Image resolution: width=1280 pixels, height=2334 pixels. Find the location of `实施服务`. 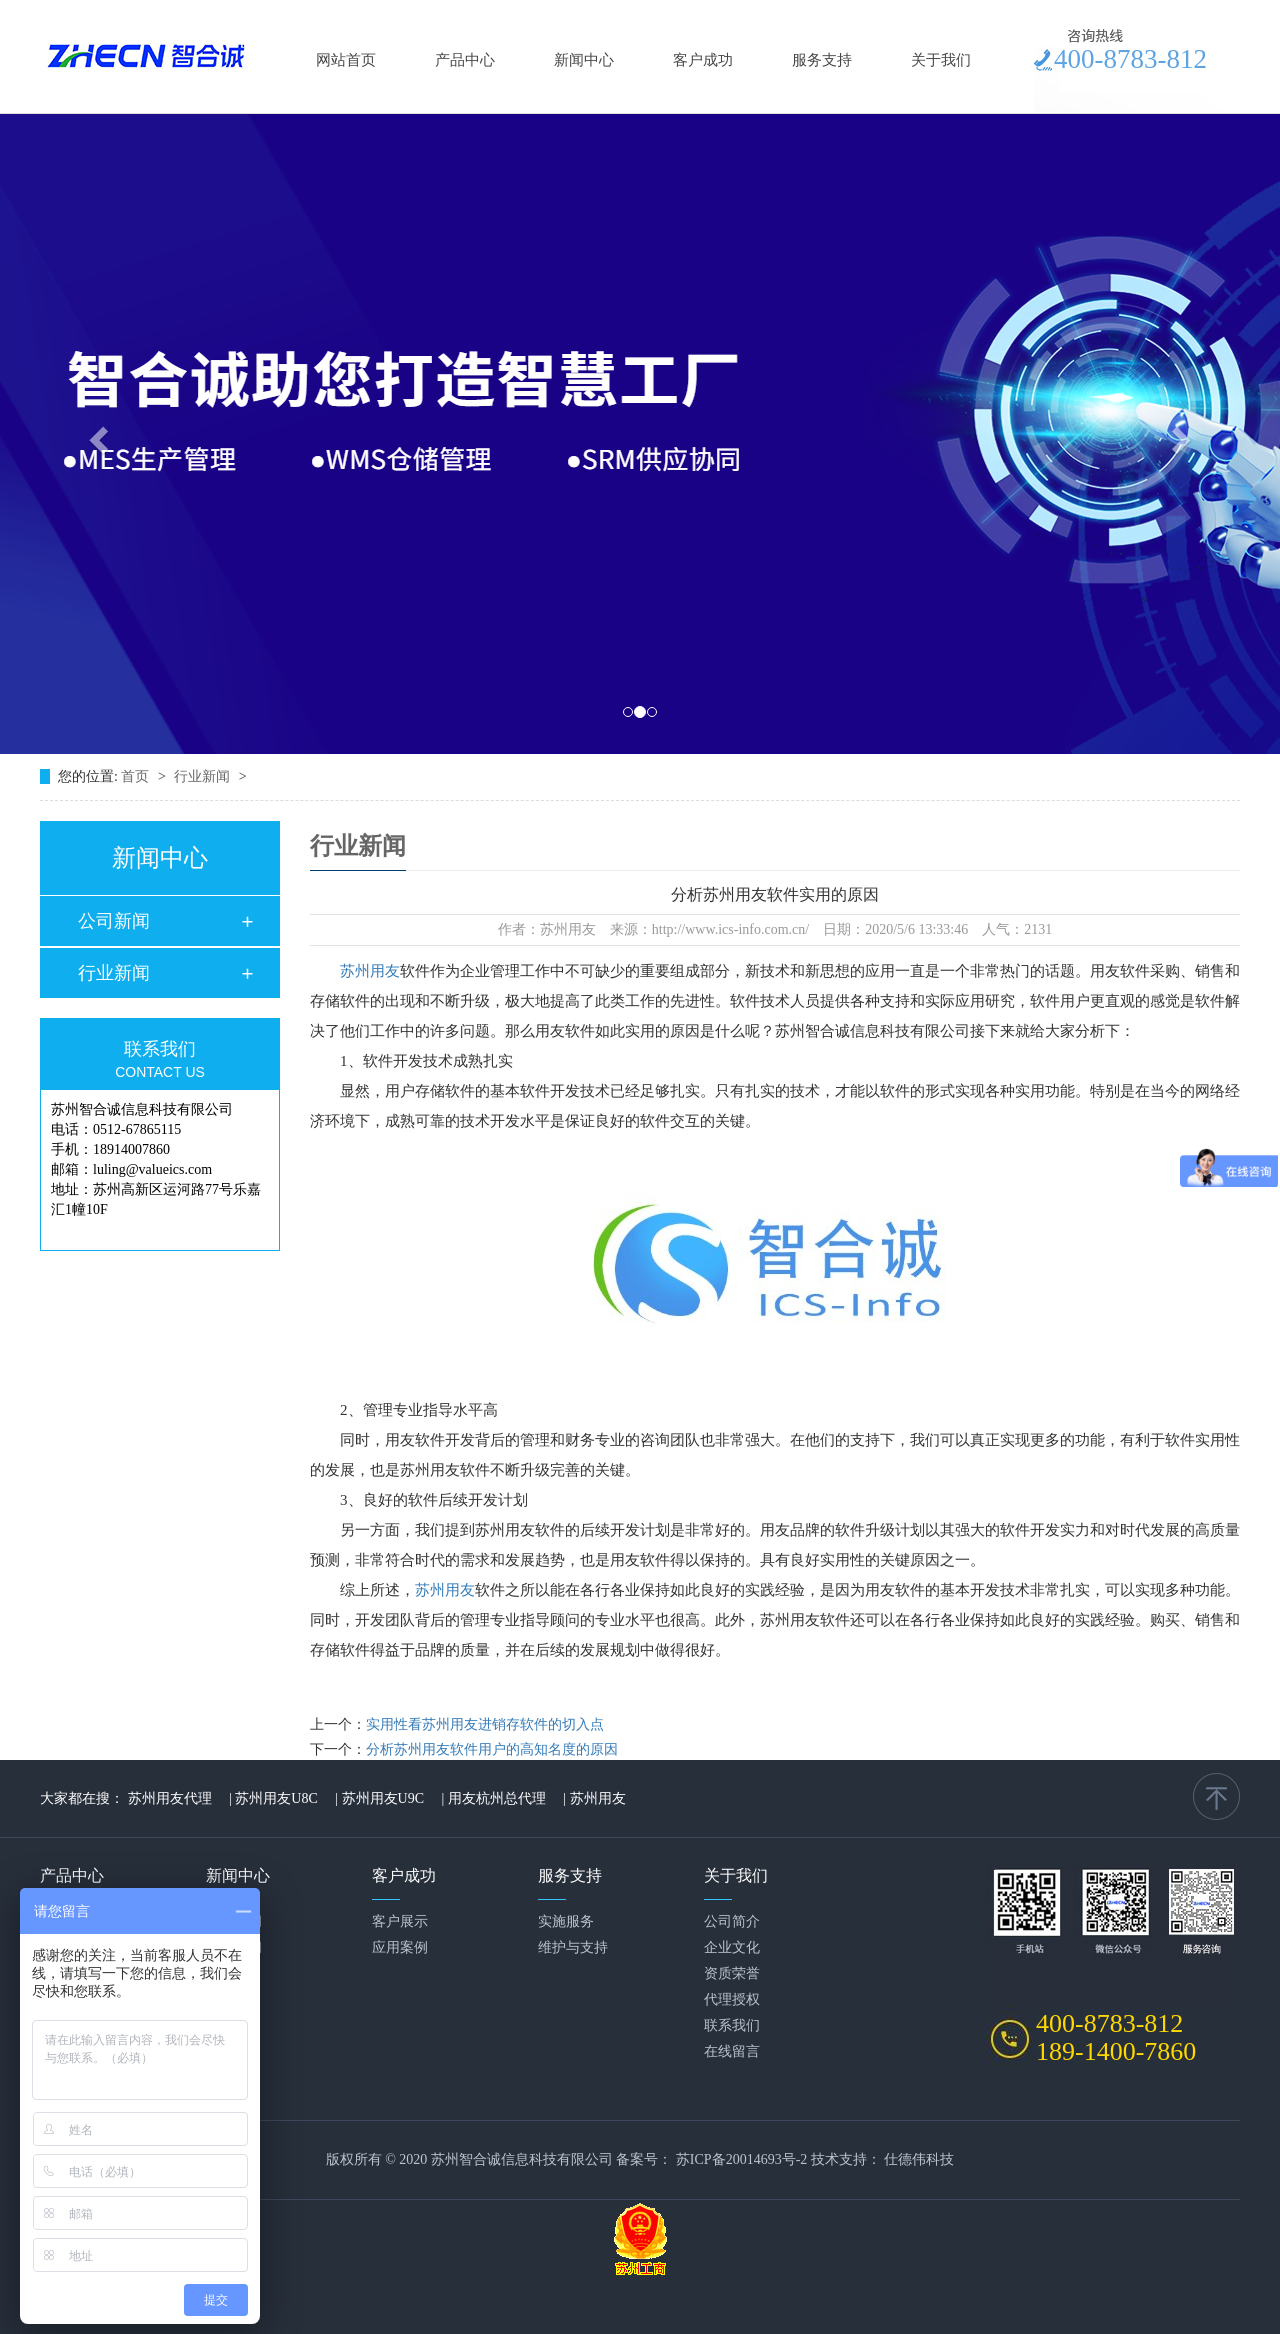

实施服务 is located at coordinates (566, 1921).